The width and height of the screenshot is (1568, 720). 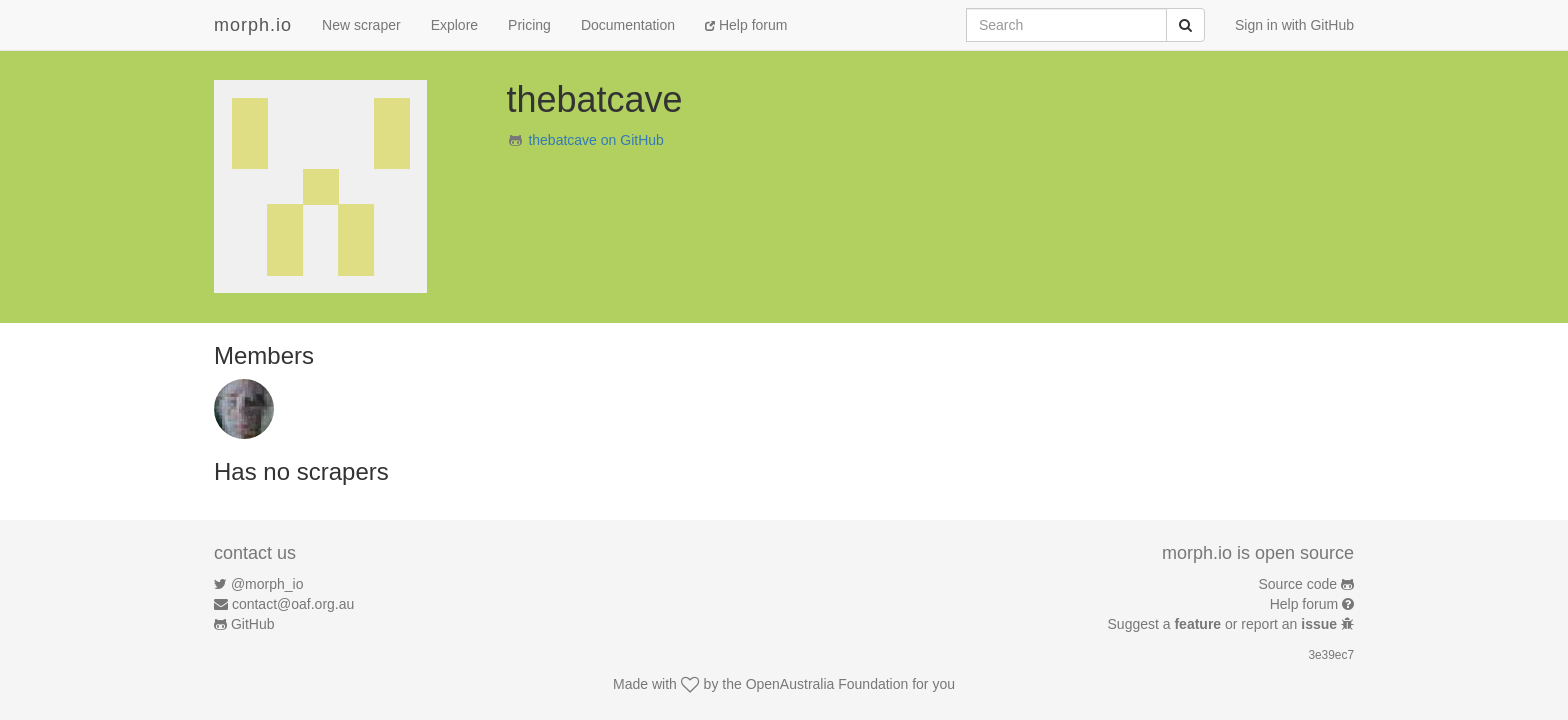 I want to click on Help forum, so click(x=746, y=25).